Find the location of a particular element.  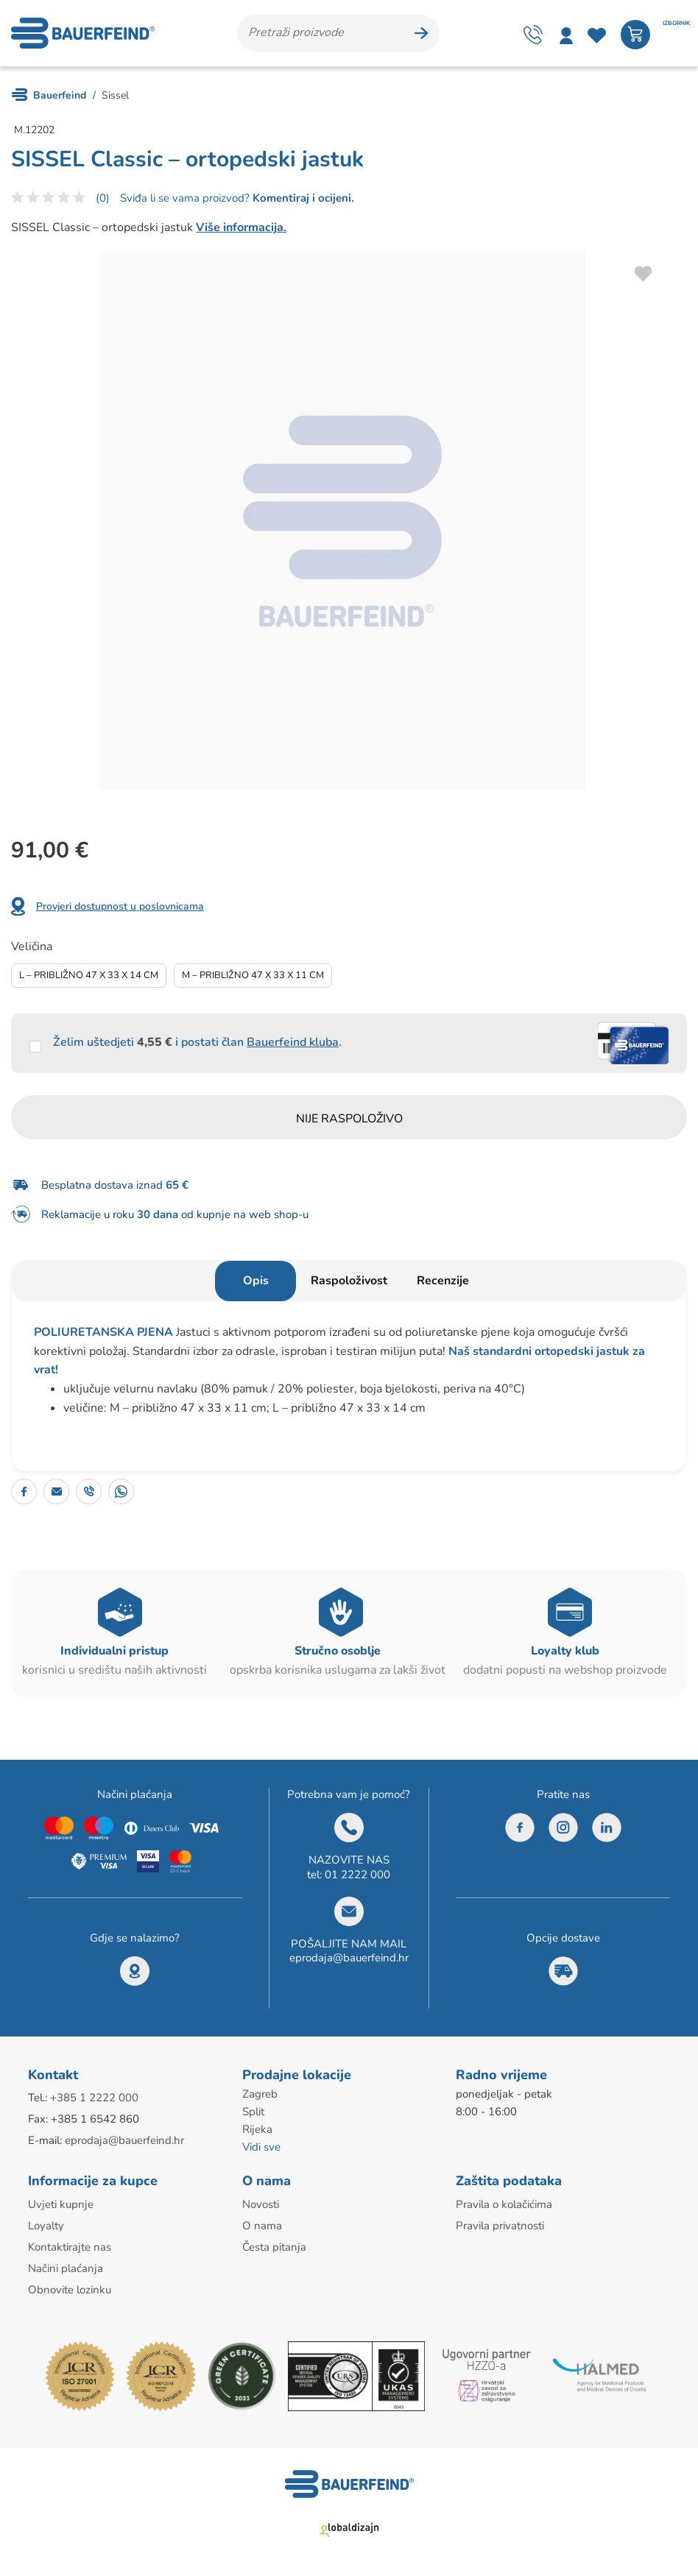

Komentiraj i ocijeni. is located at coordinates (302, 198).